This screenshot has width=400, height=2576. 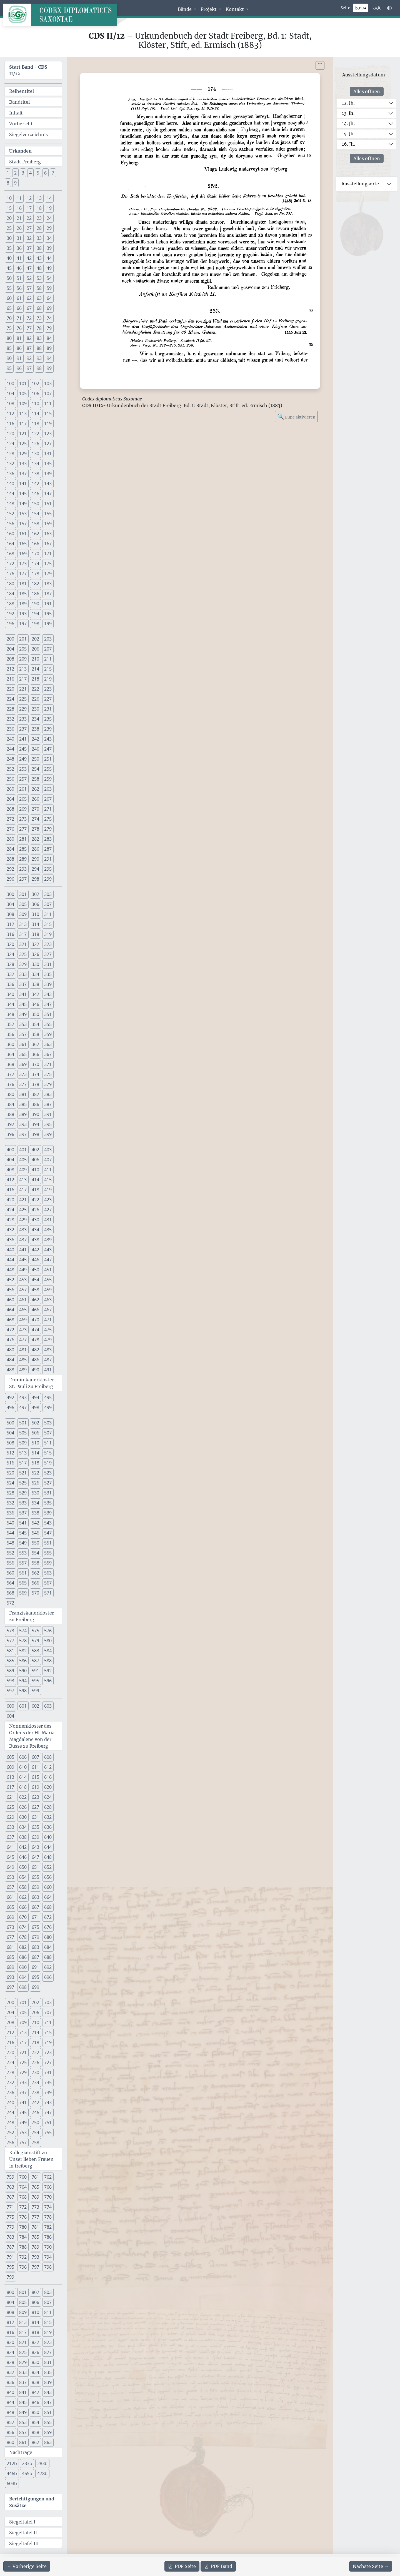 What do you see at coordinates (35, 944) in the screenshot?
I see `322 [button]` at bounding box center [35, 944].